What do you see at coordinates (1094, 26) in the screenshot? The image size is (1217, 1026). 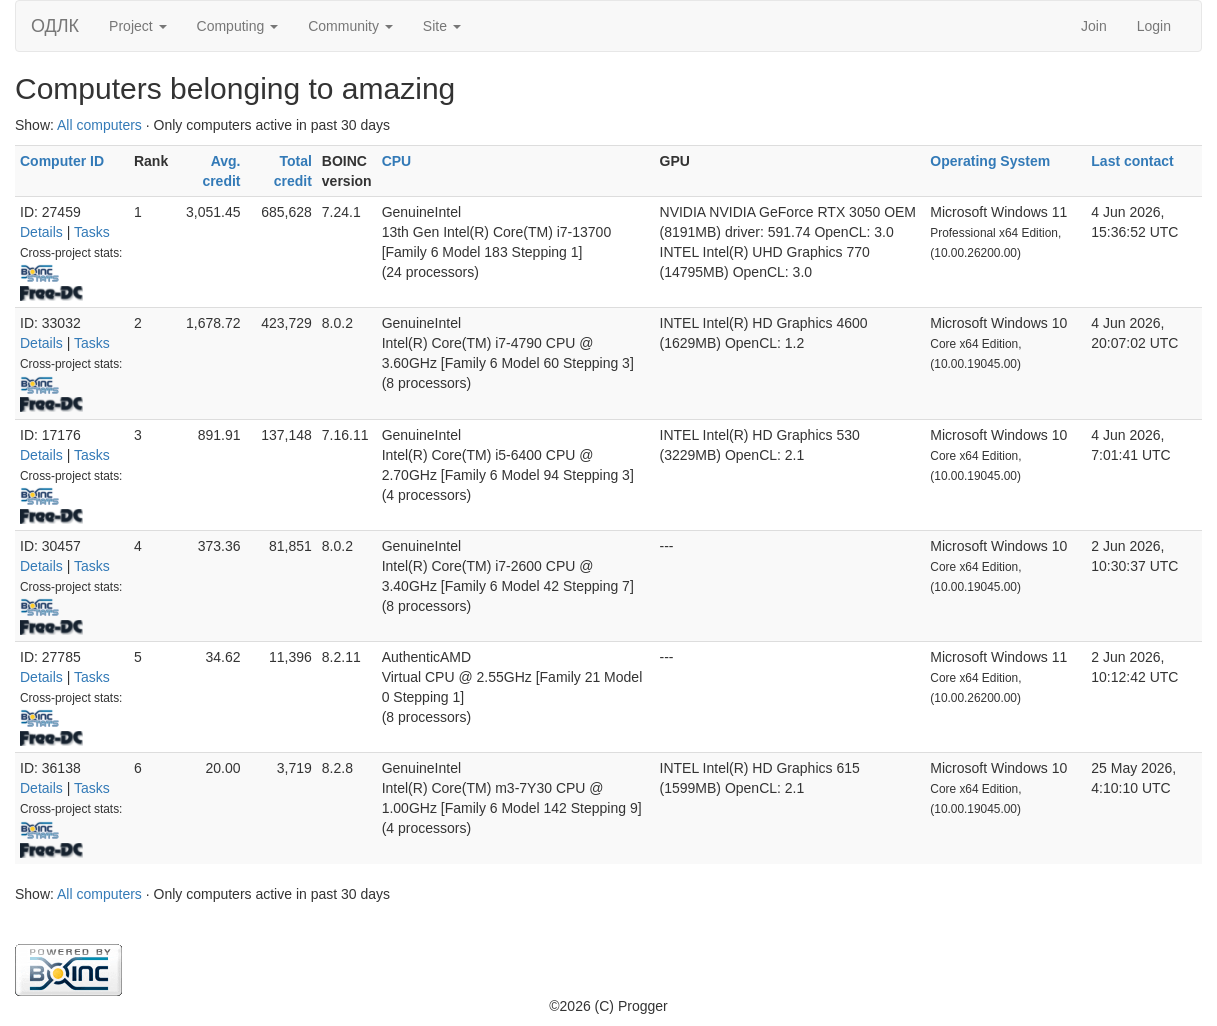 I see `Join` at bounding box center [1094, 26].